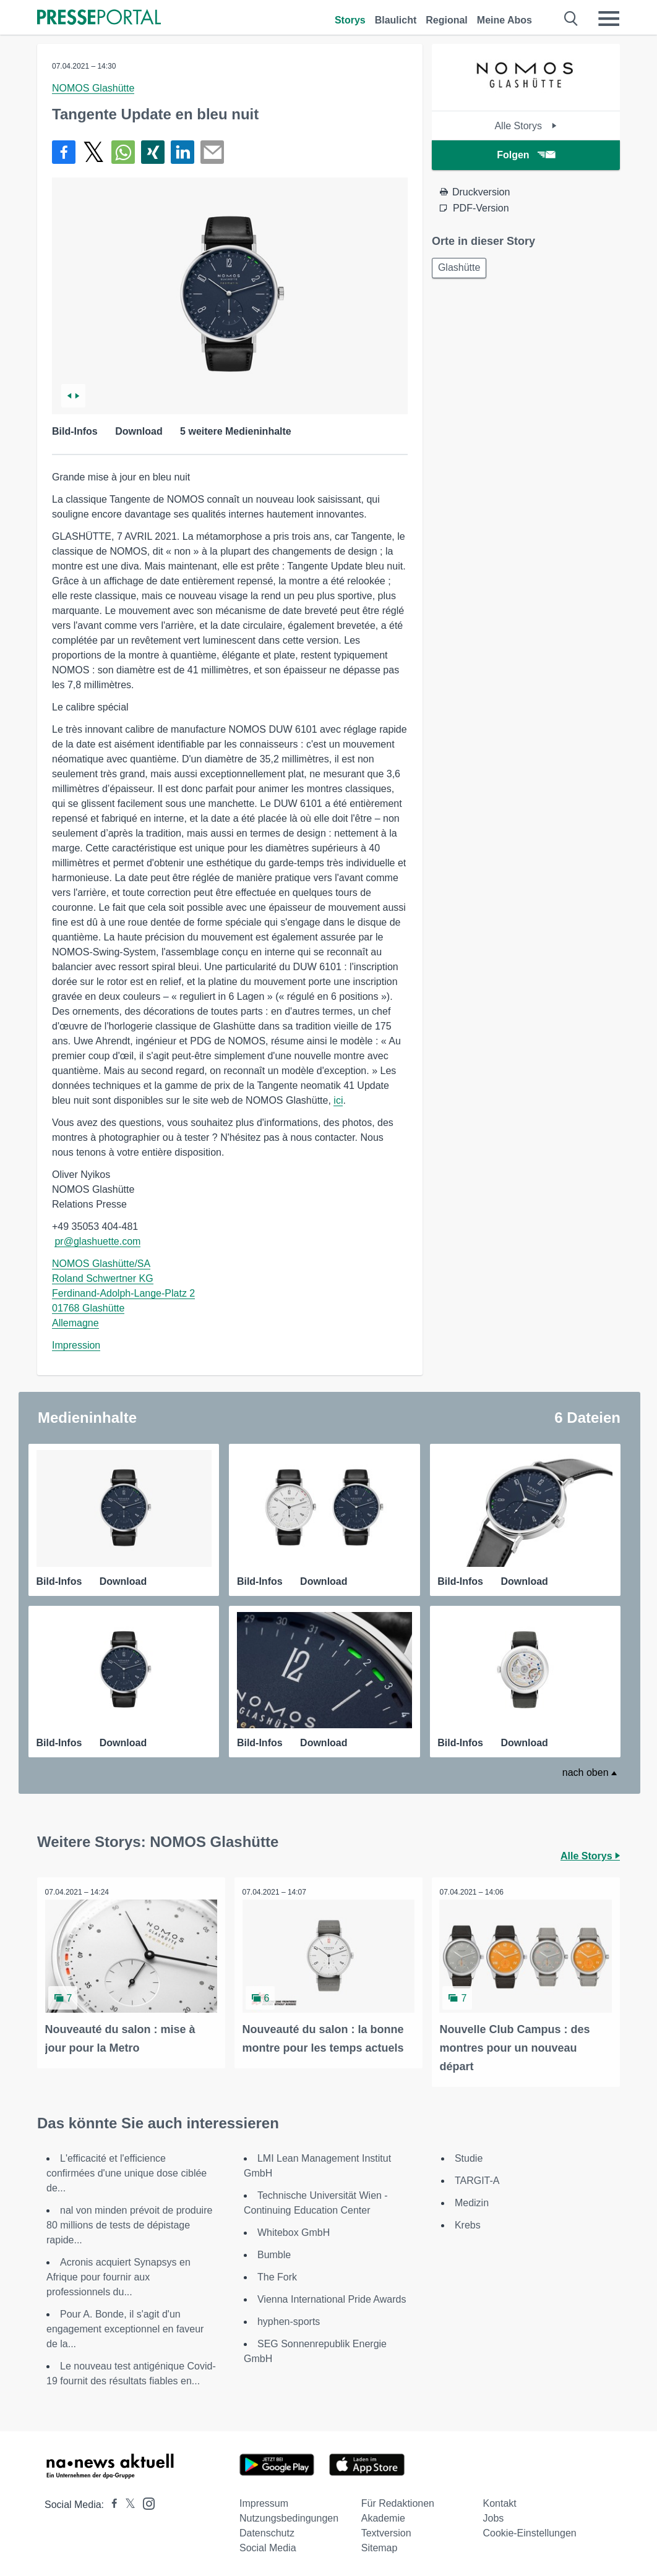 The image size is (657, 2576). Describe the element at coordinates (609, 18) in the screenshot. I see `[Menü öffnen]` at that location.